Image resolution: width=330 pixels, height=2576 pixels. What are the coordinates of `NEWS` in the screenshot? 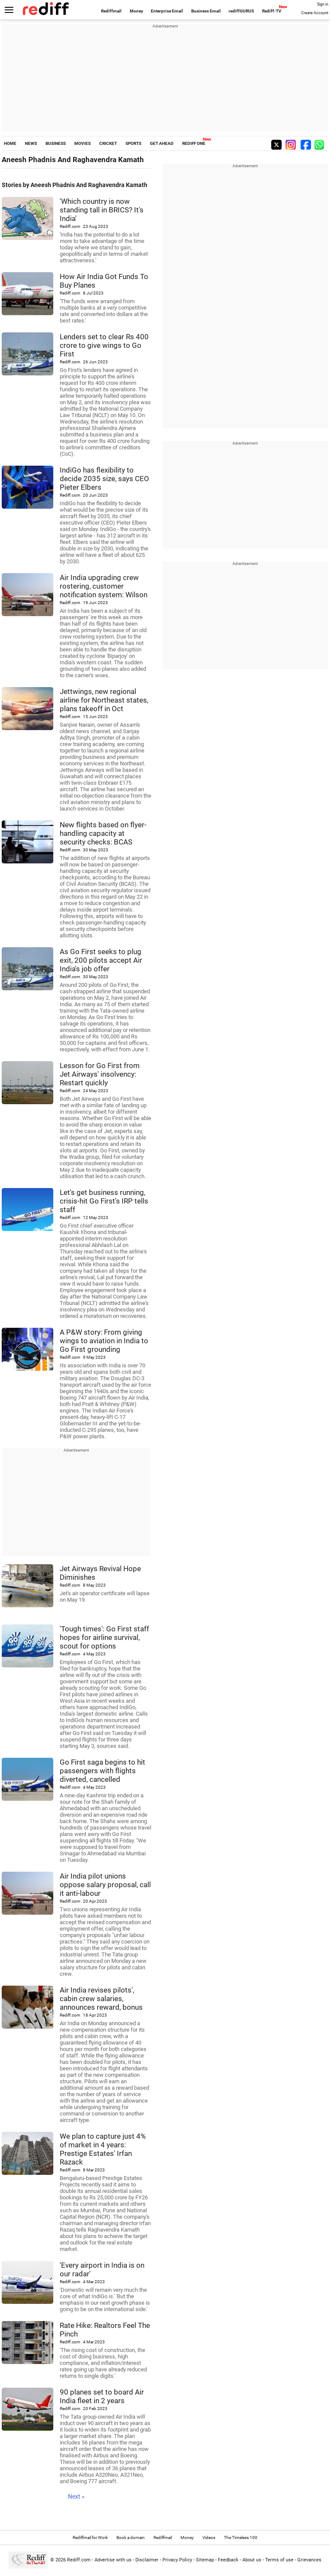 It's located at (31, 143).